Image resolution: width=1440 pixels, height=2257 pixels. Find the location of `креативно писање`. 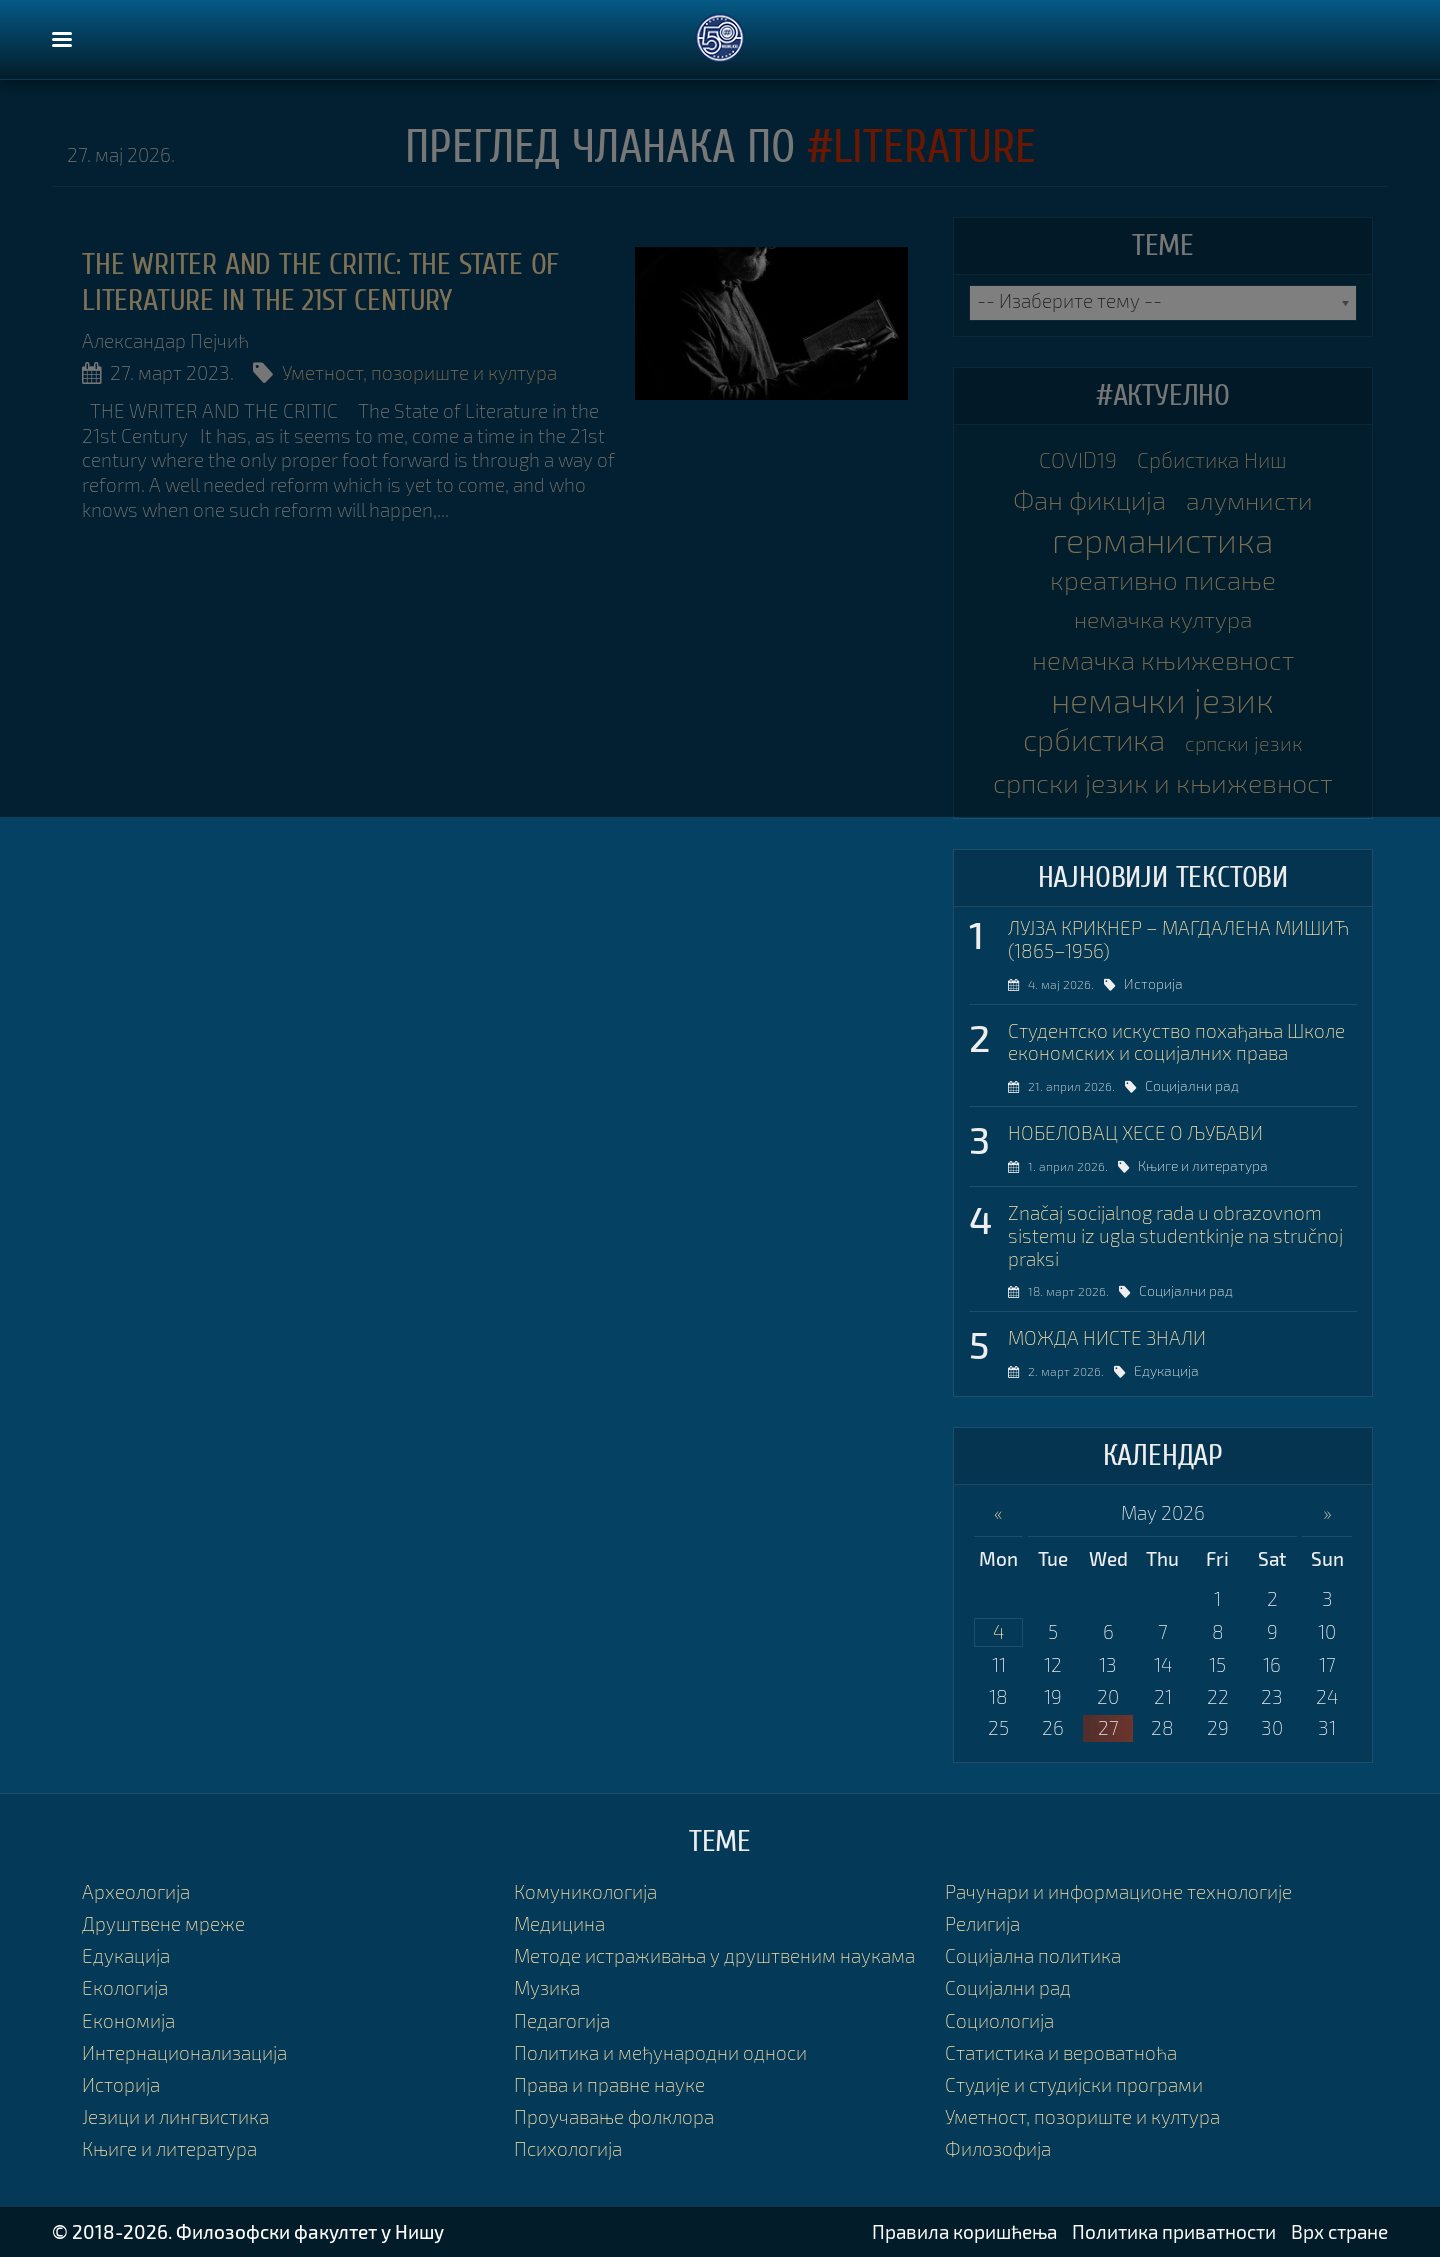

креативно писање is located at coordinates (1163, 580).